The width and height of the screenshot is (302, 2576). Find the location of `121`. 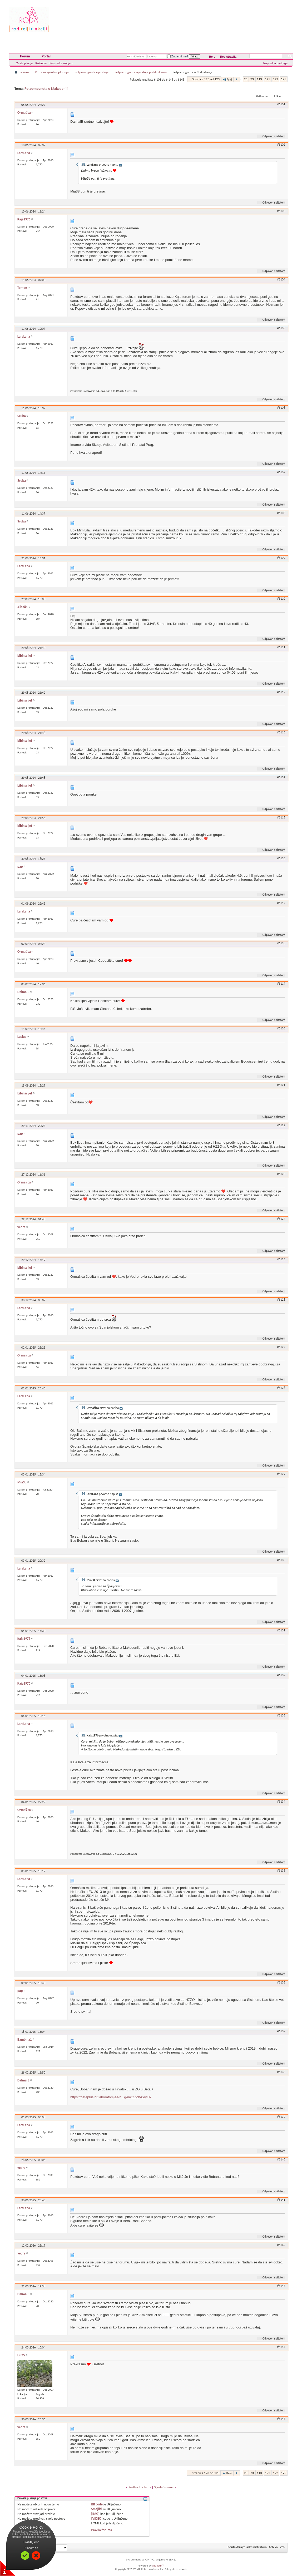

121 is located at coordinates (267, 79).